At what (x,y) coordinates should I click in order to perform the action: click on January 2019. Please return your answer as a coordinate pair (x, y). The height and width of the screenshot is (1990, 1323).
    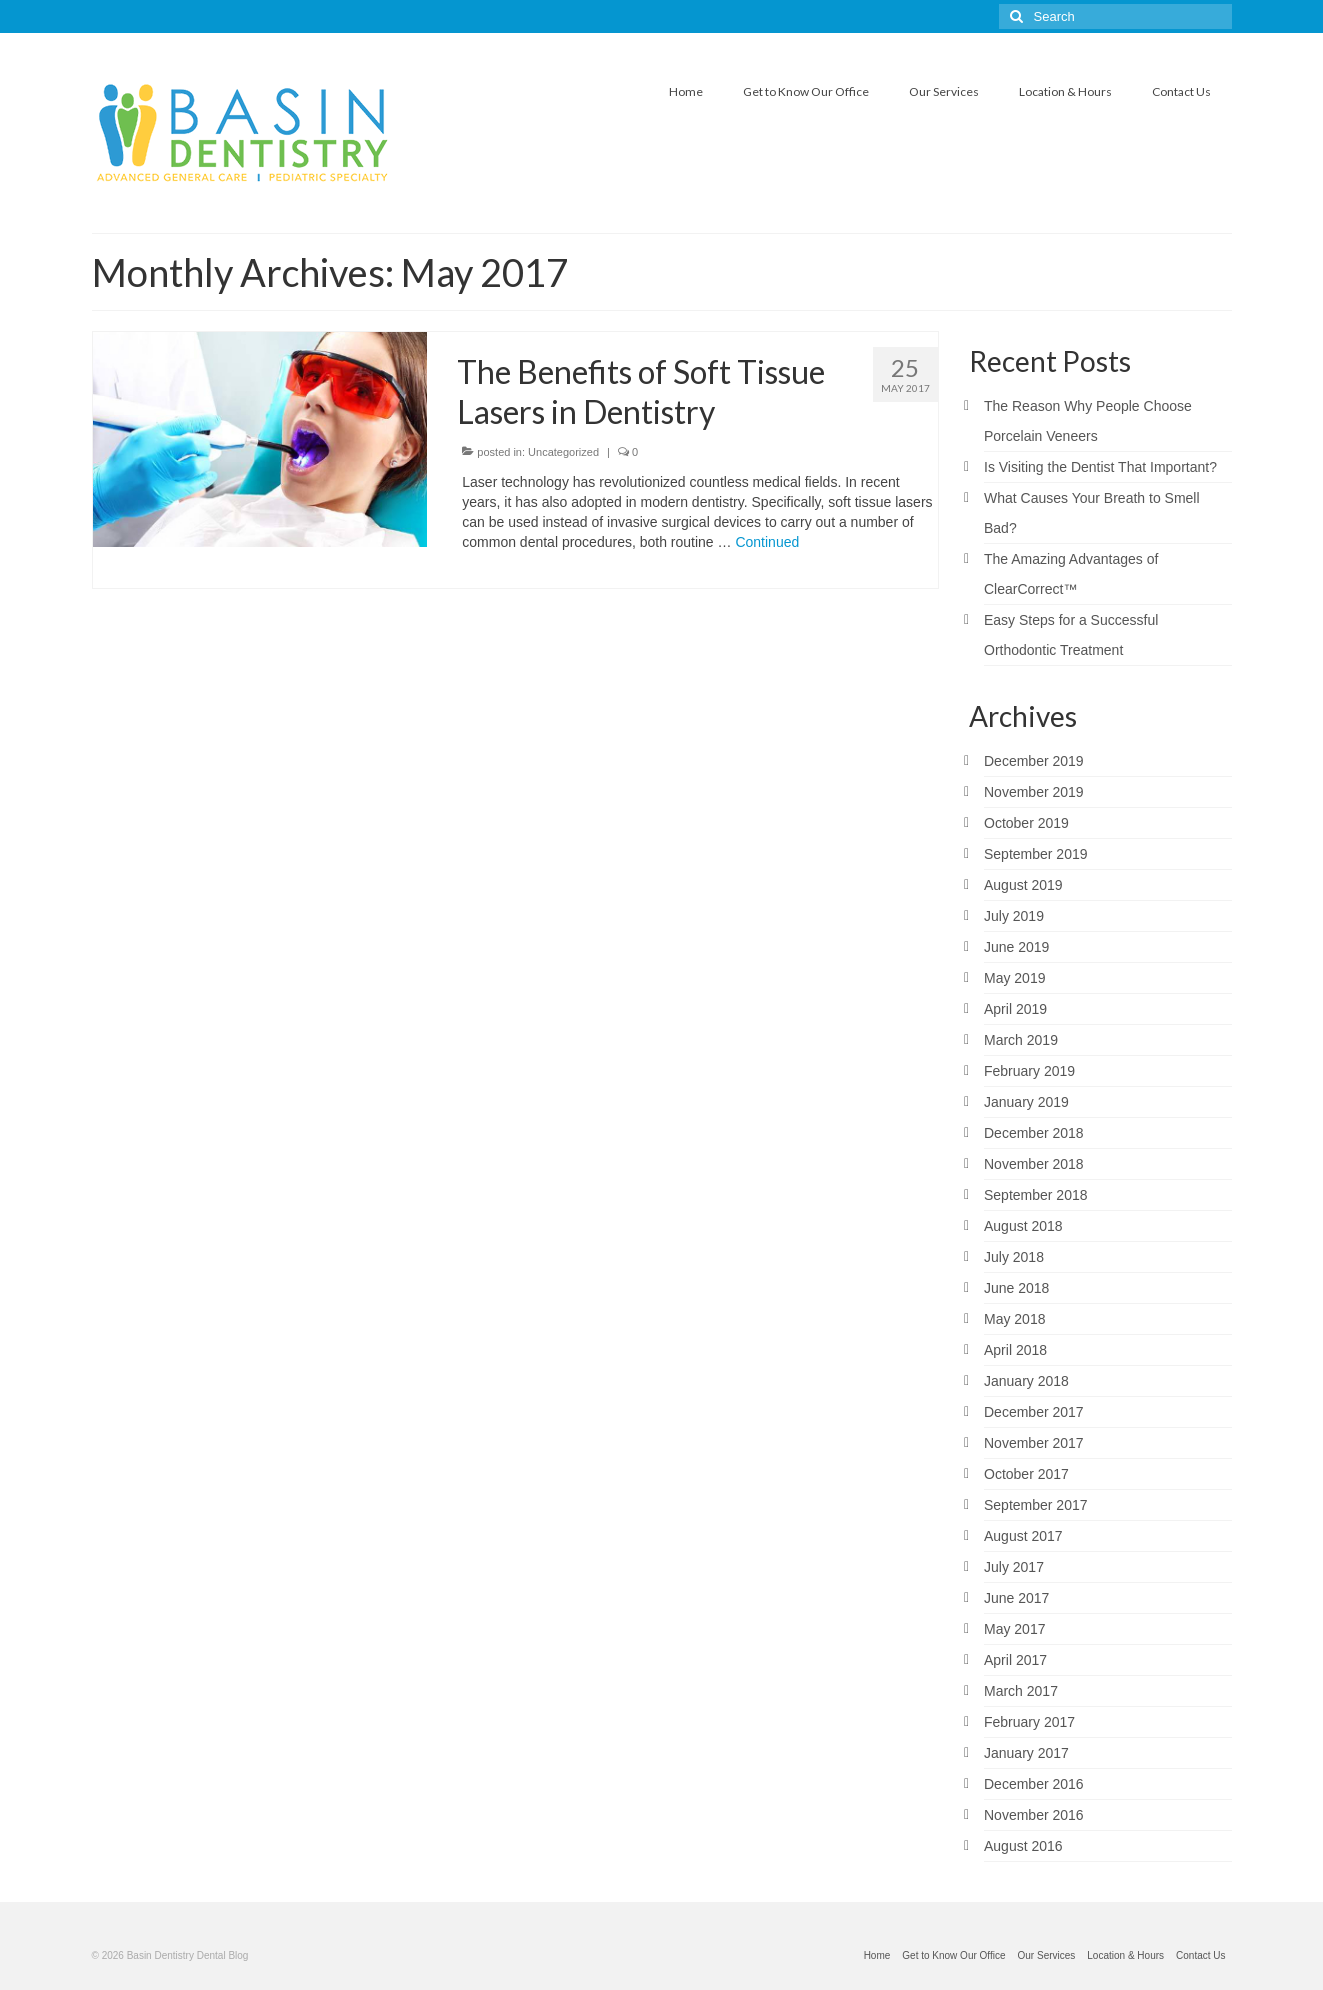
    Looking at the image, I should click on (1026, 1102).